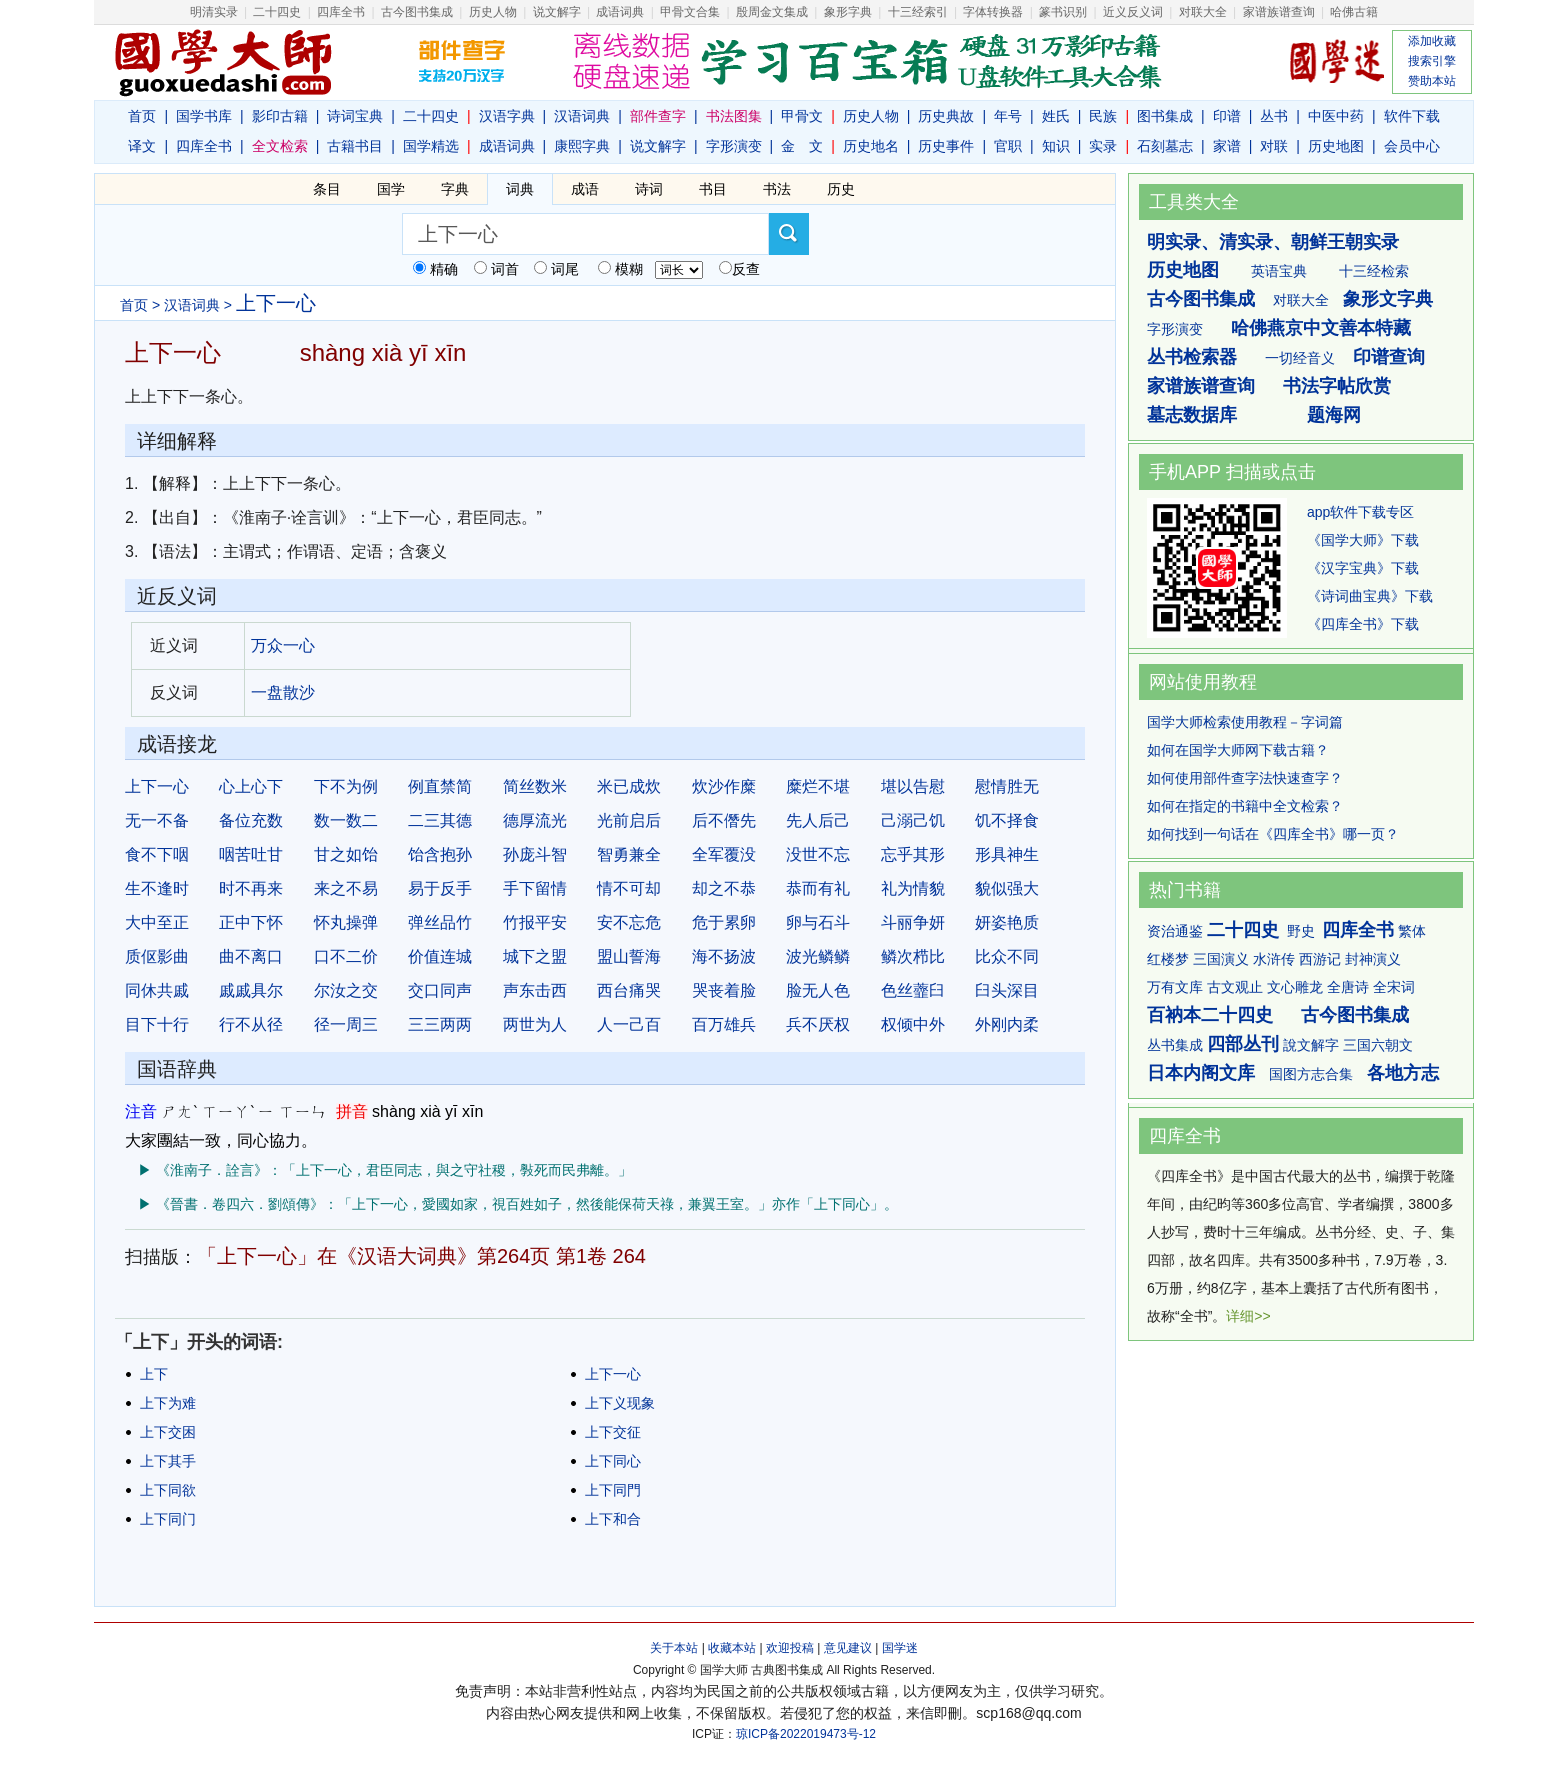 The height and width of the screenshot is (1766, 1568). Describe the element at coordinates (157, 854) in the screenshot. I see `食不下咽` at that location.